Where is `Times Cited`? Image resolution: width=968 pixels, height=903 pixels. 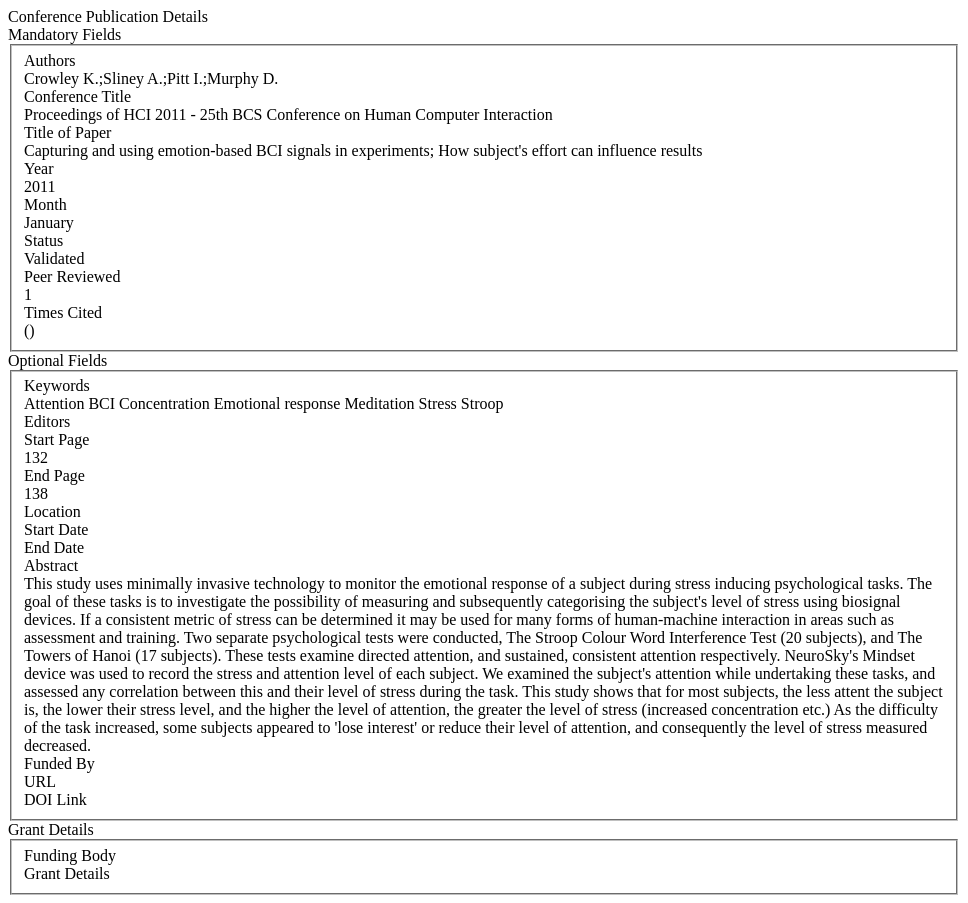
Times Cited is located at coordinates (63, 312).